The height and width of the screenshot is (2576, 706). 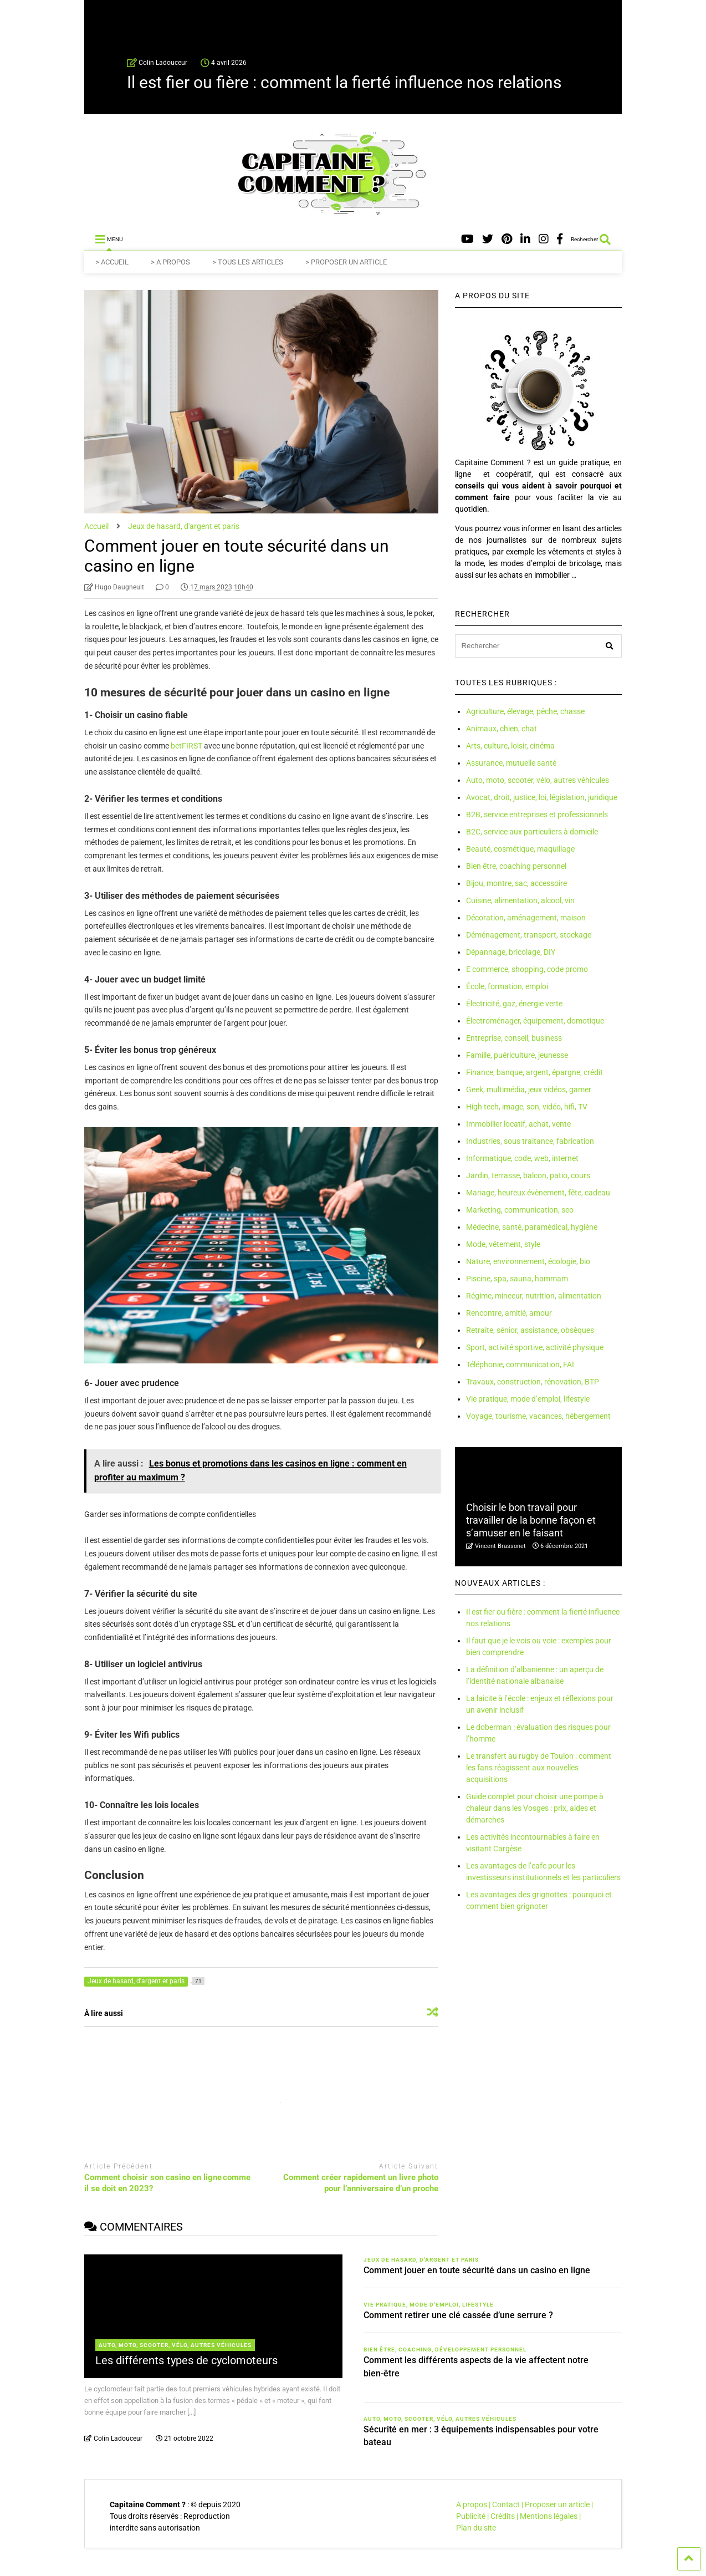 What do you see at coordinates (537, 814) in the screenshot?
I see `B2B, service entreprises et professionnels` at bounding box center [537, 814].